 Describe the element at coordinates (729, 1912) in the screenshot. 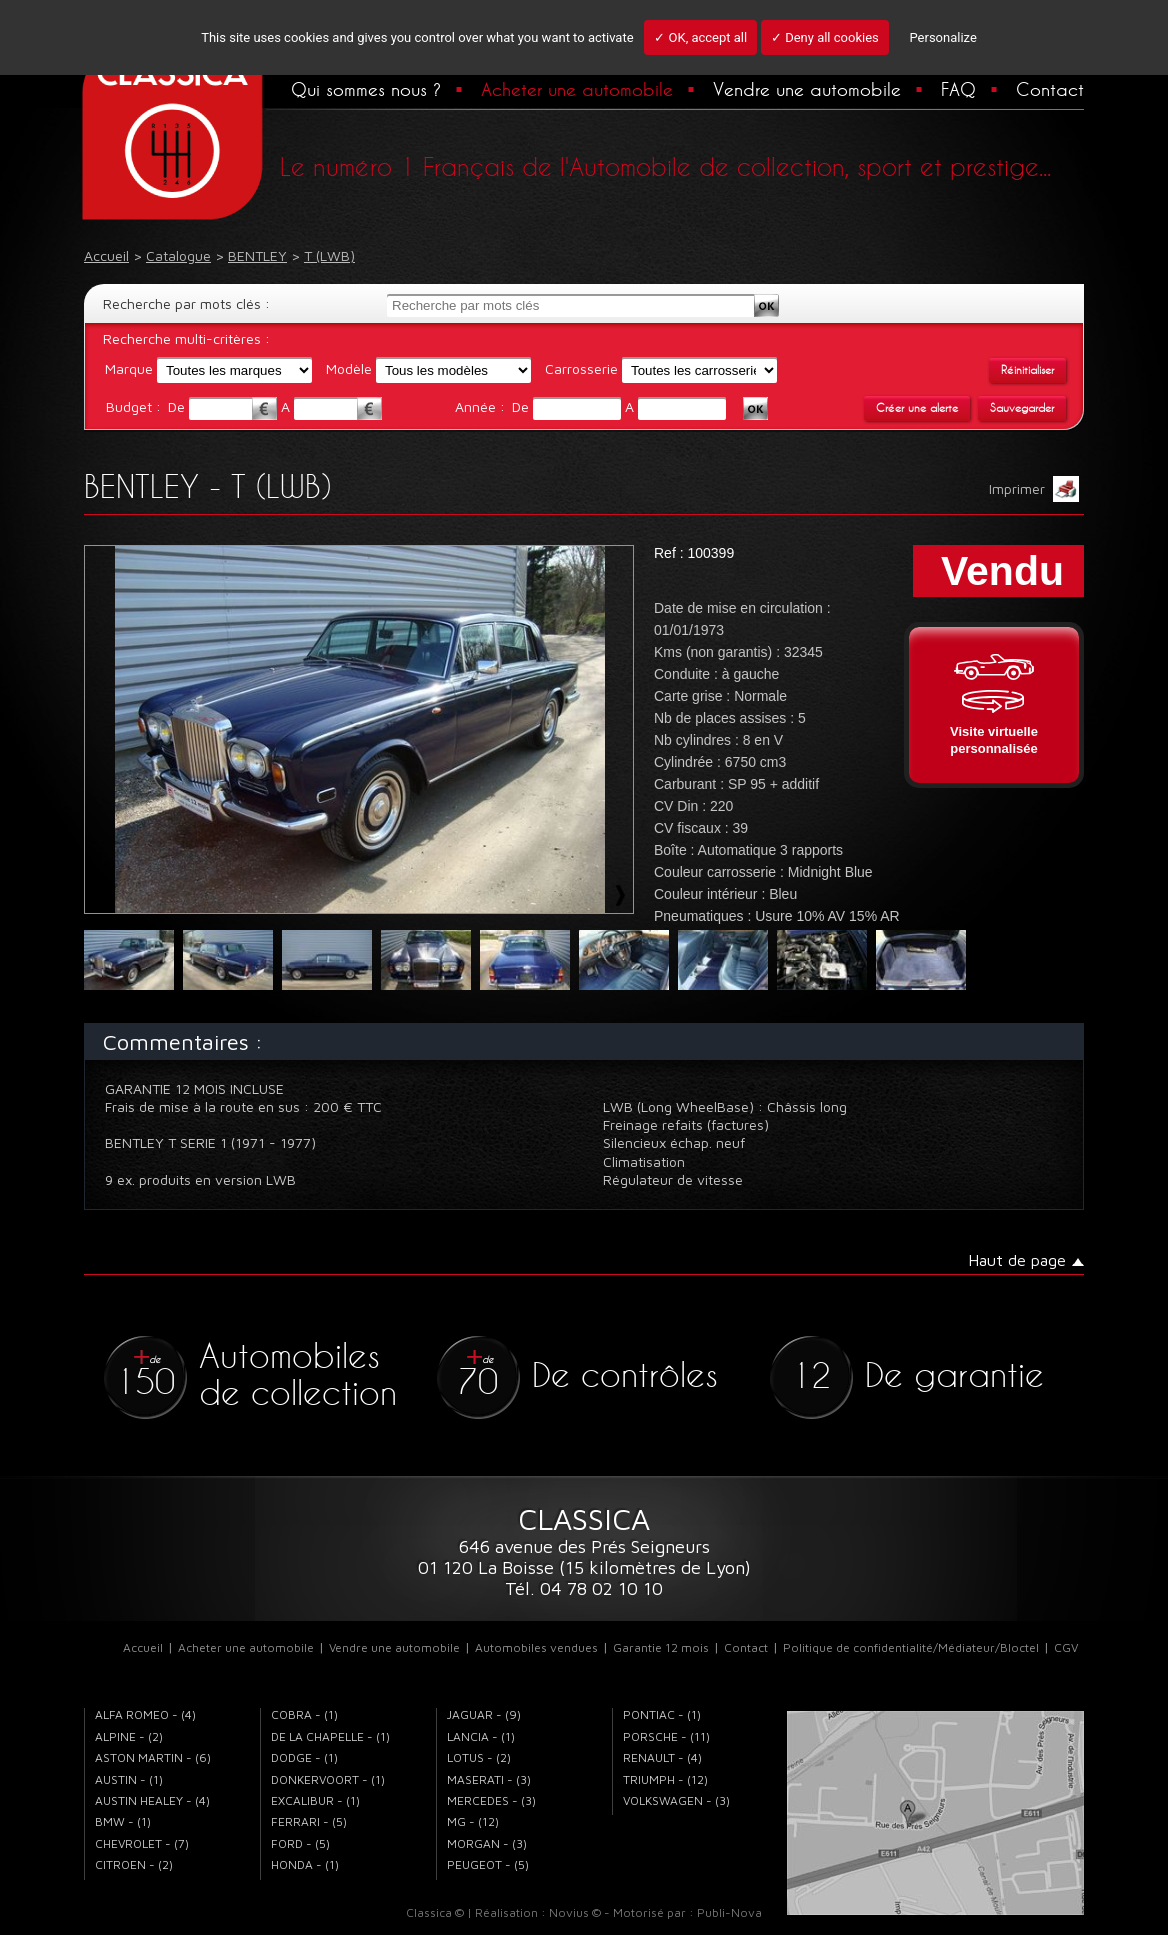

I see `Publi-Nova` at that location.